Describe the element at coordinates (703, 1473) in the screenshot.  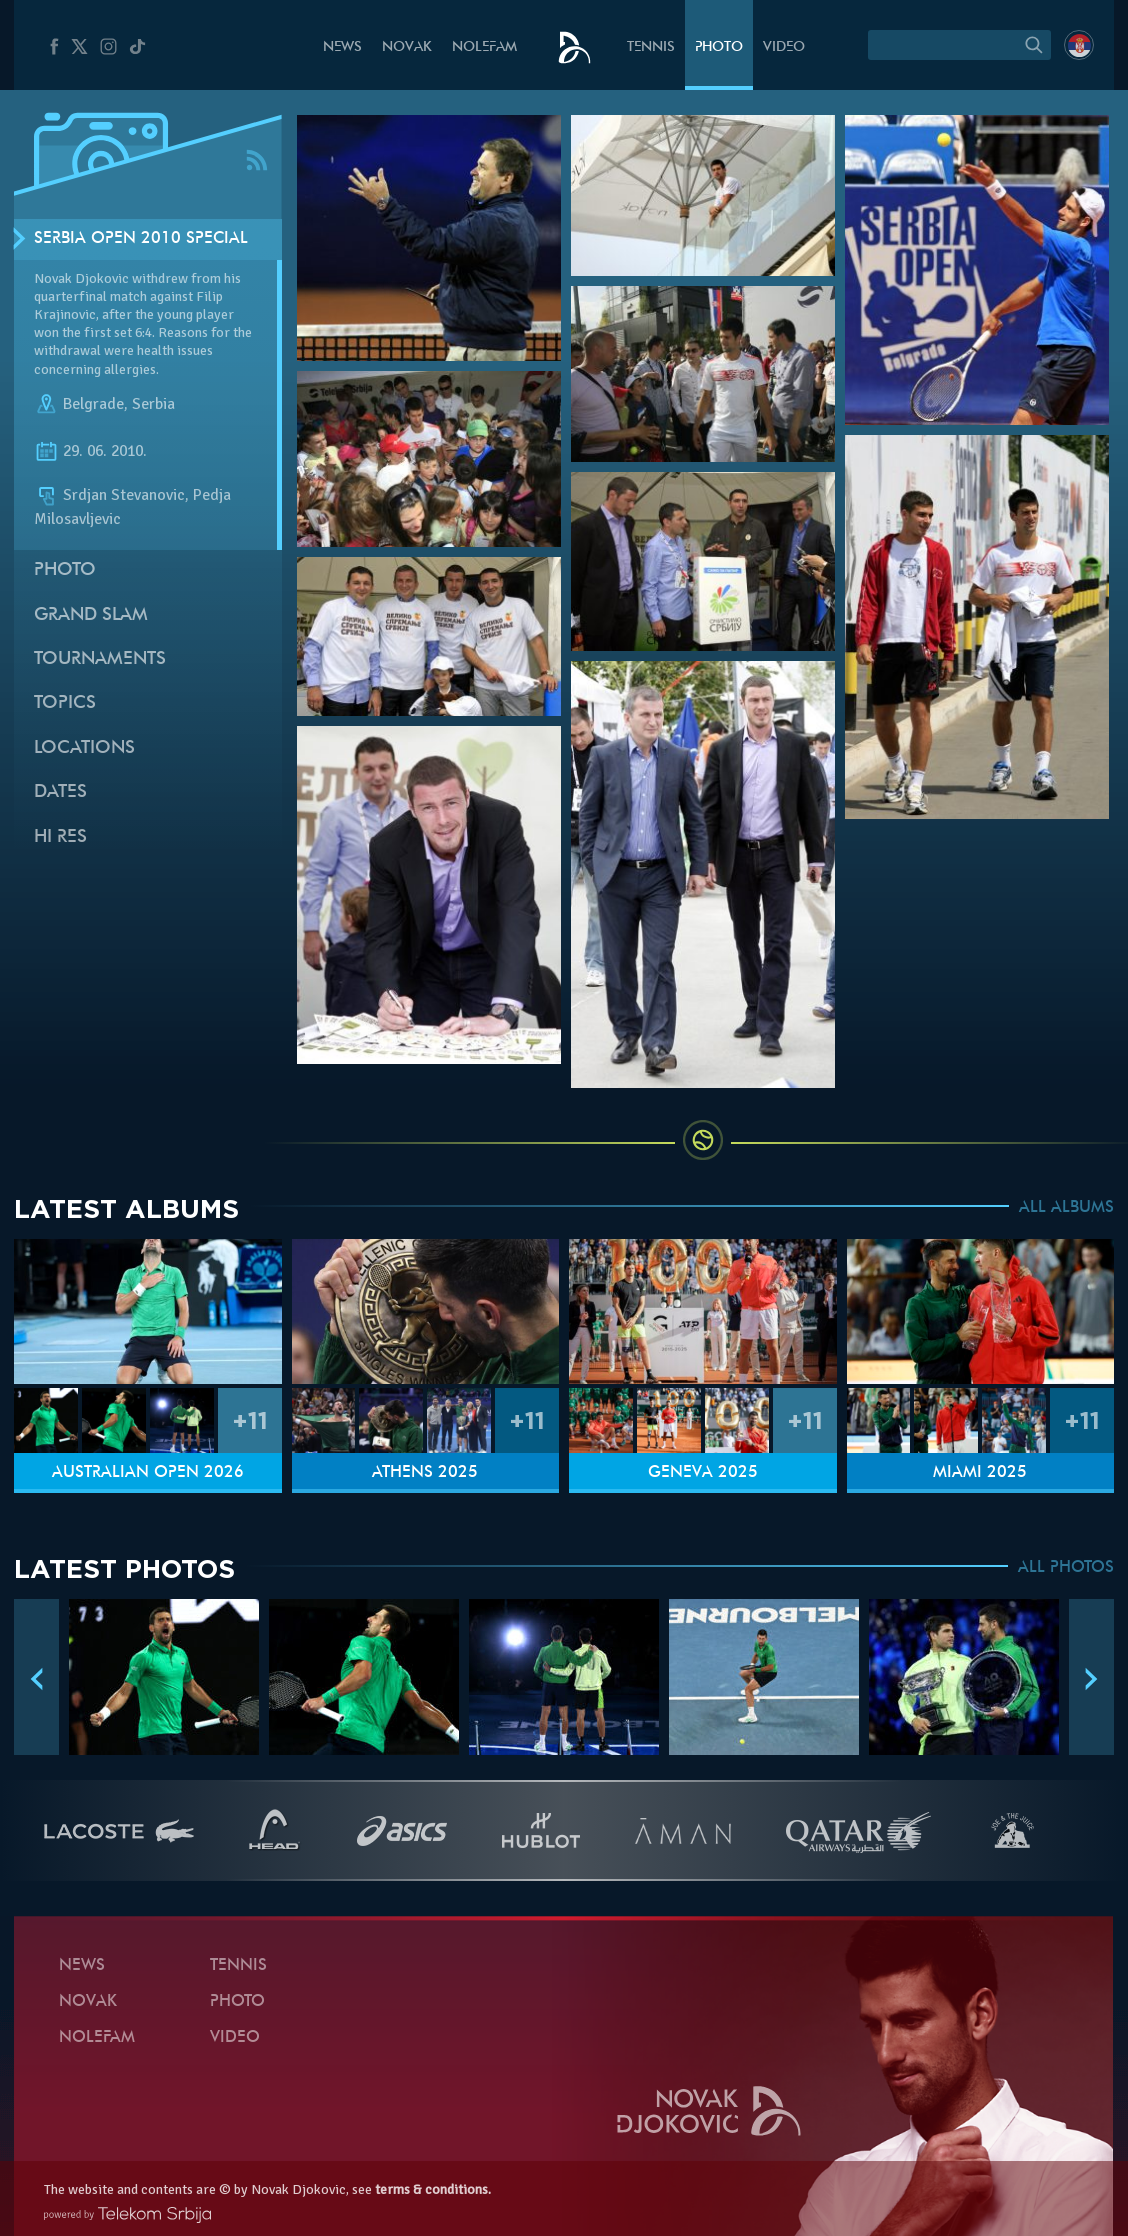
I see `Geneva 2025` at that location.